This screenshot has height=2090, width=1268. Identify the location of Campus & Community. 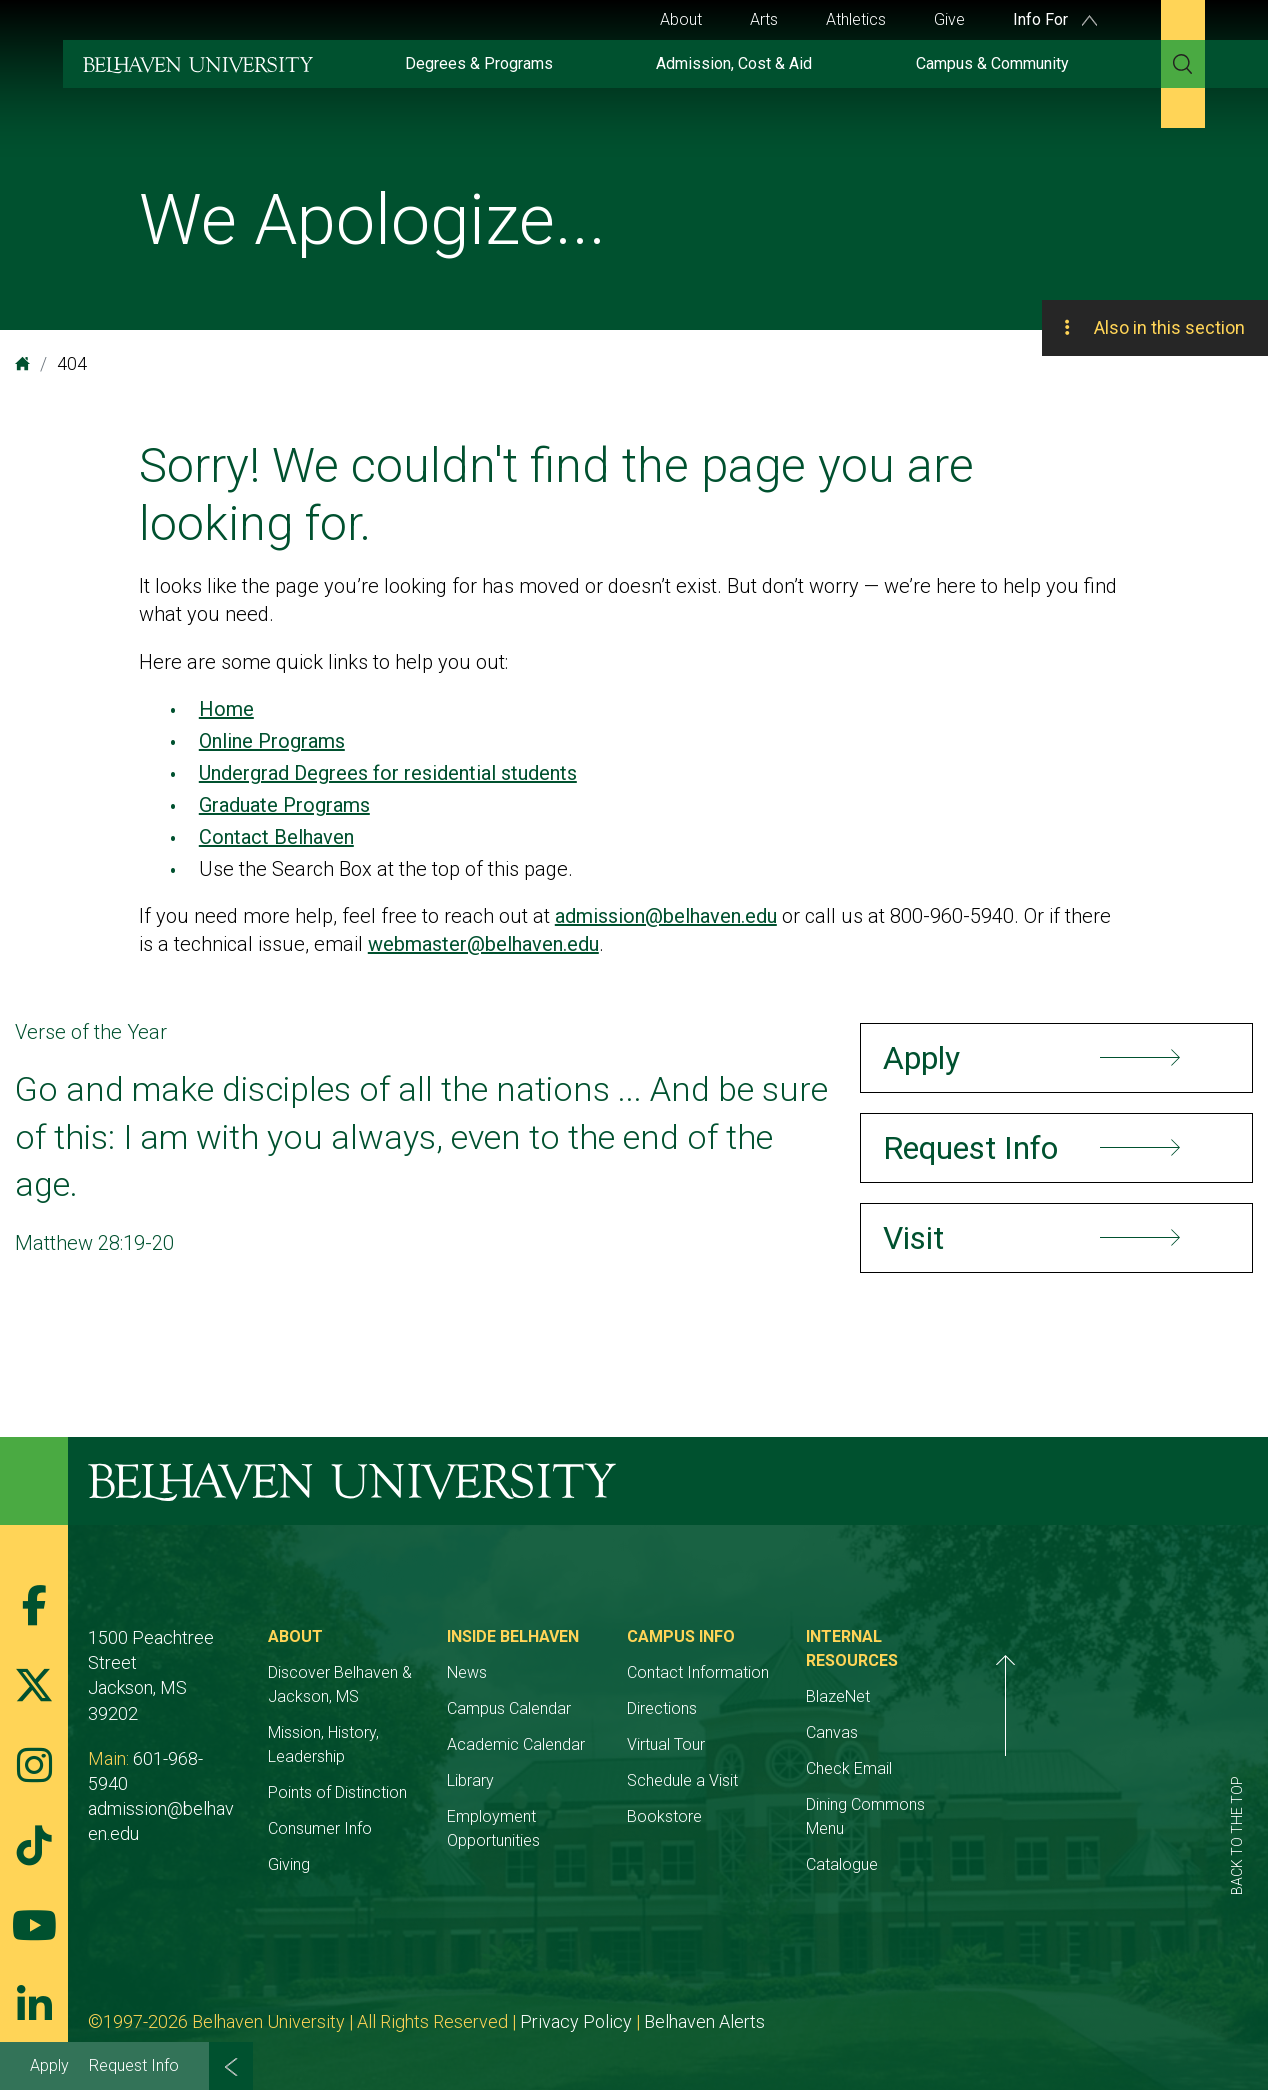
(992, 63).